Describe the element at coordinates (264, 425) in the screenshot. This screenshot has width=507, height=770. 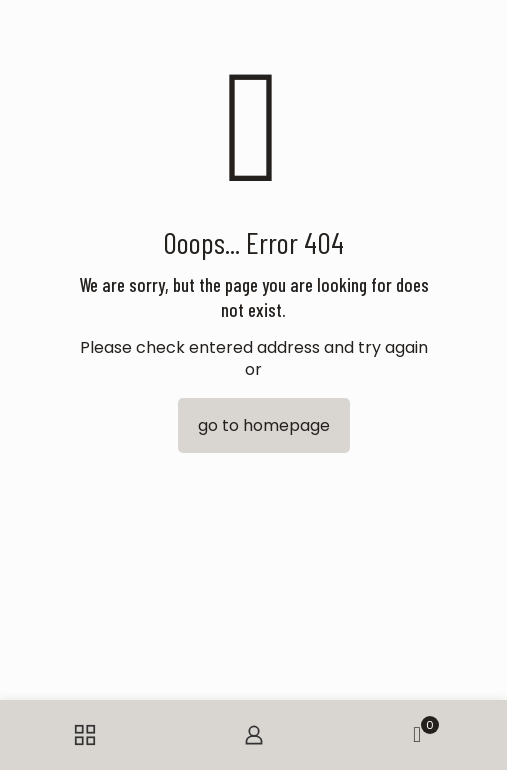
I see `go to homepage` at that location.